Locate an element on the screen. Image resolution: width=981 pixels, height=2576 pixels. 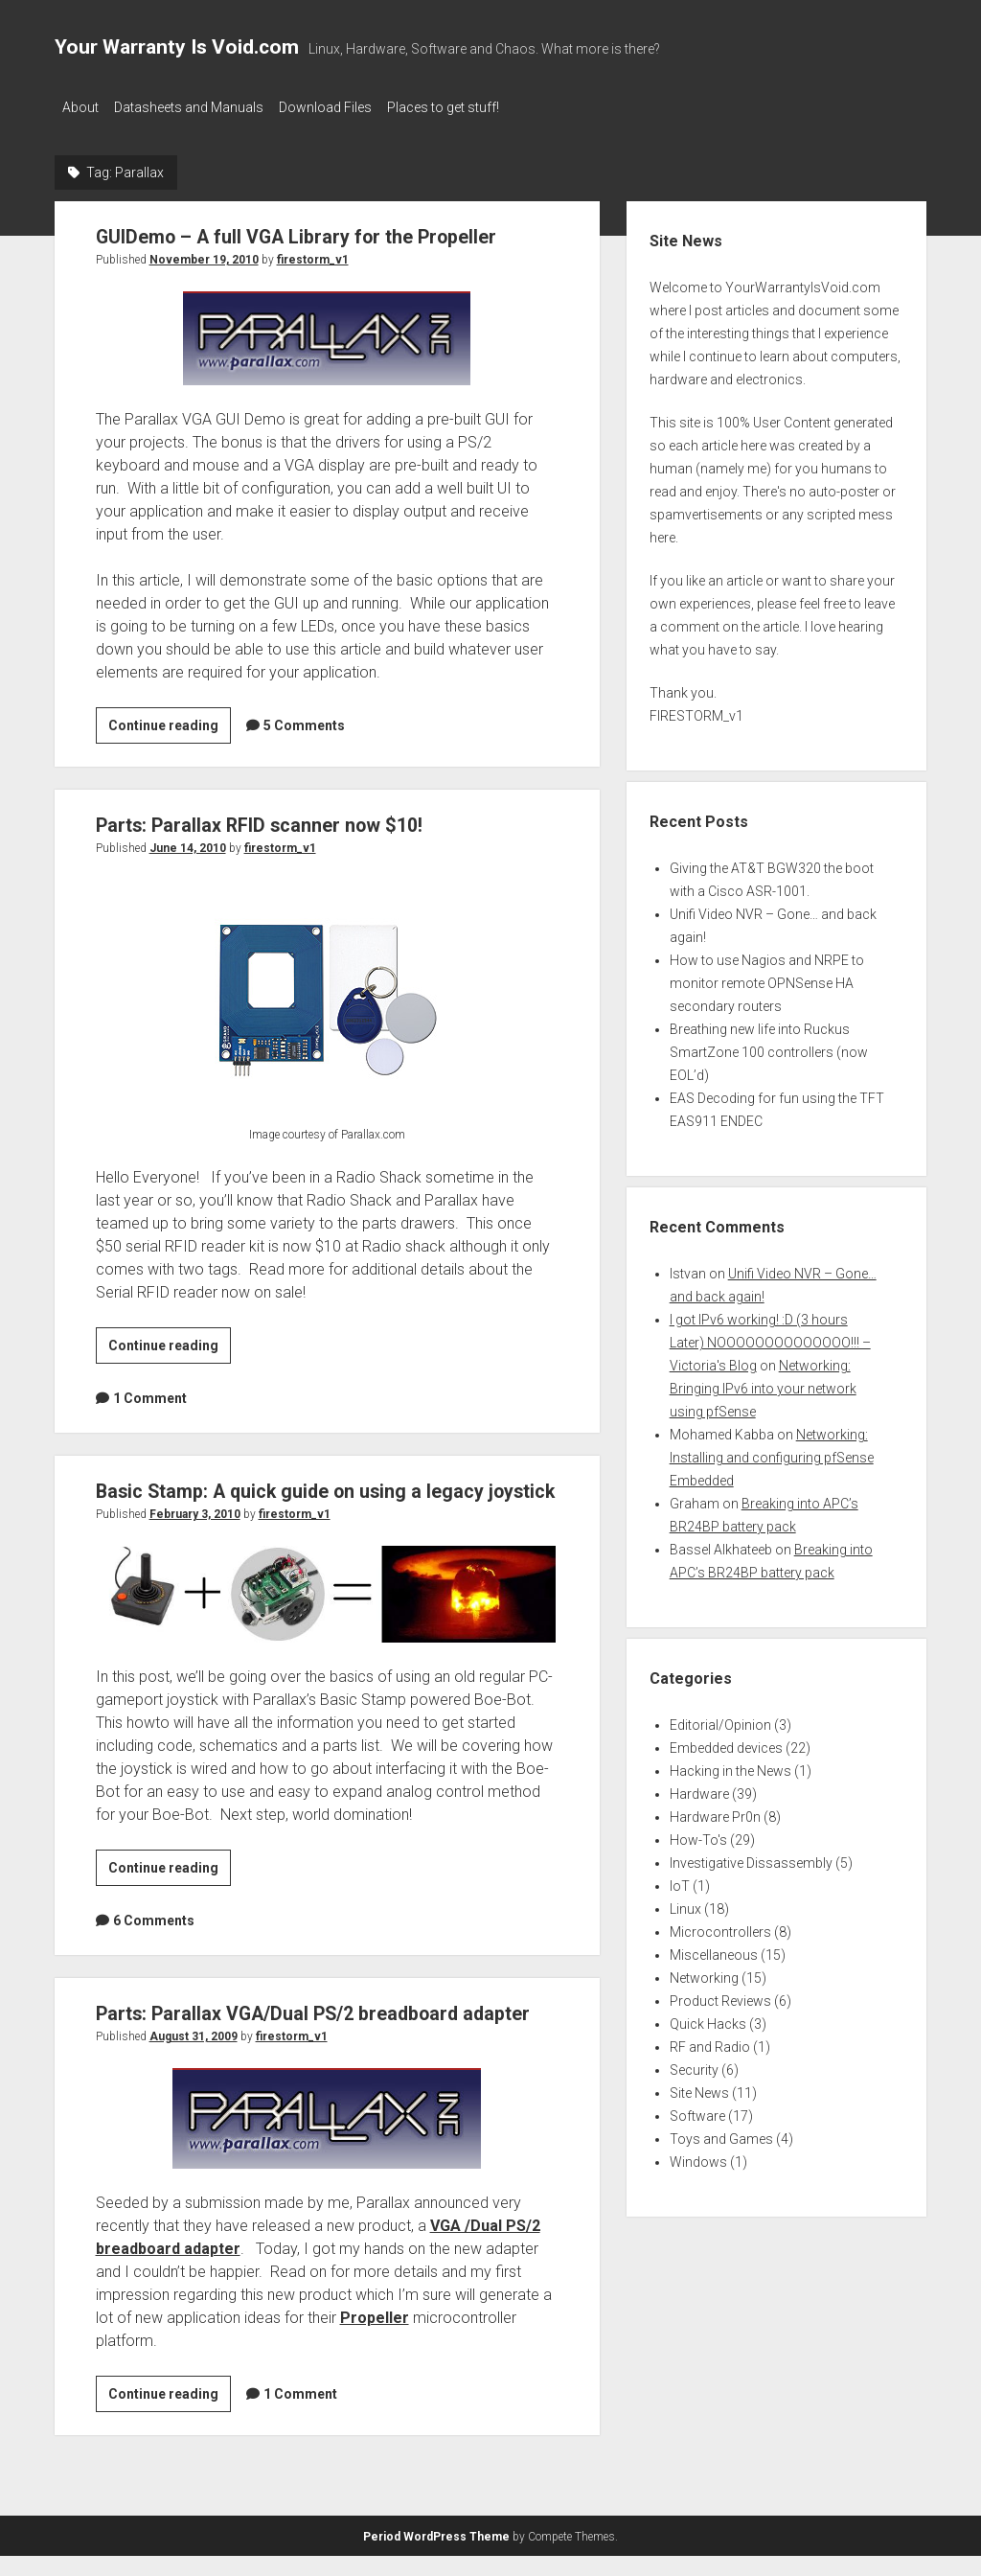
Linux is located at coordinates (685, 1903).